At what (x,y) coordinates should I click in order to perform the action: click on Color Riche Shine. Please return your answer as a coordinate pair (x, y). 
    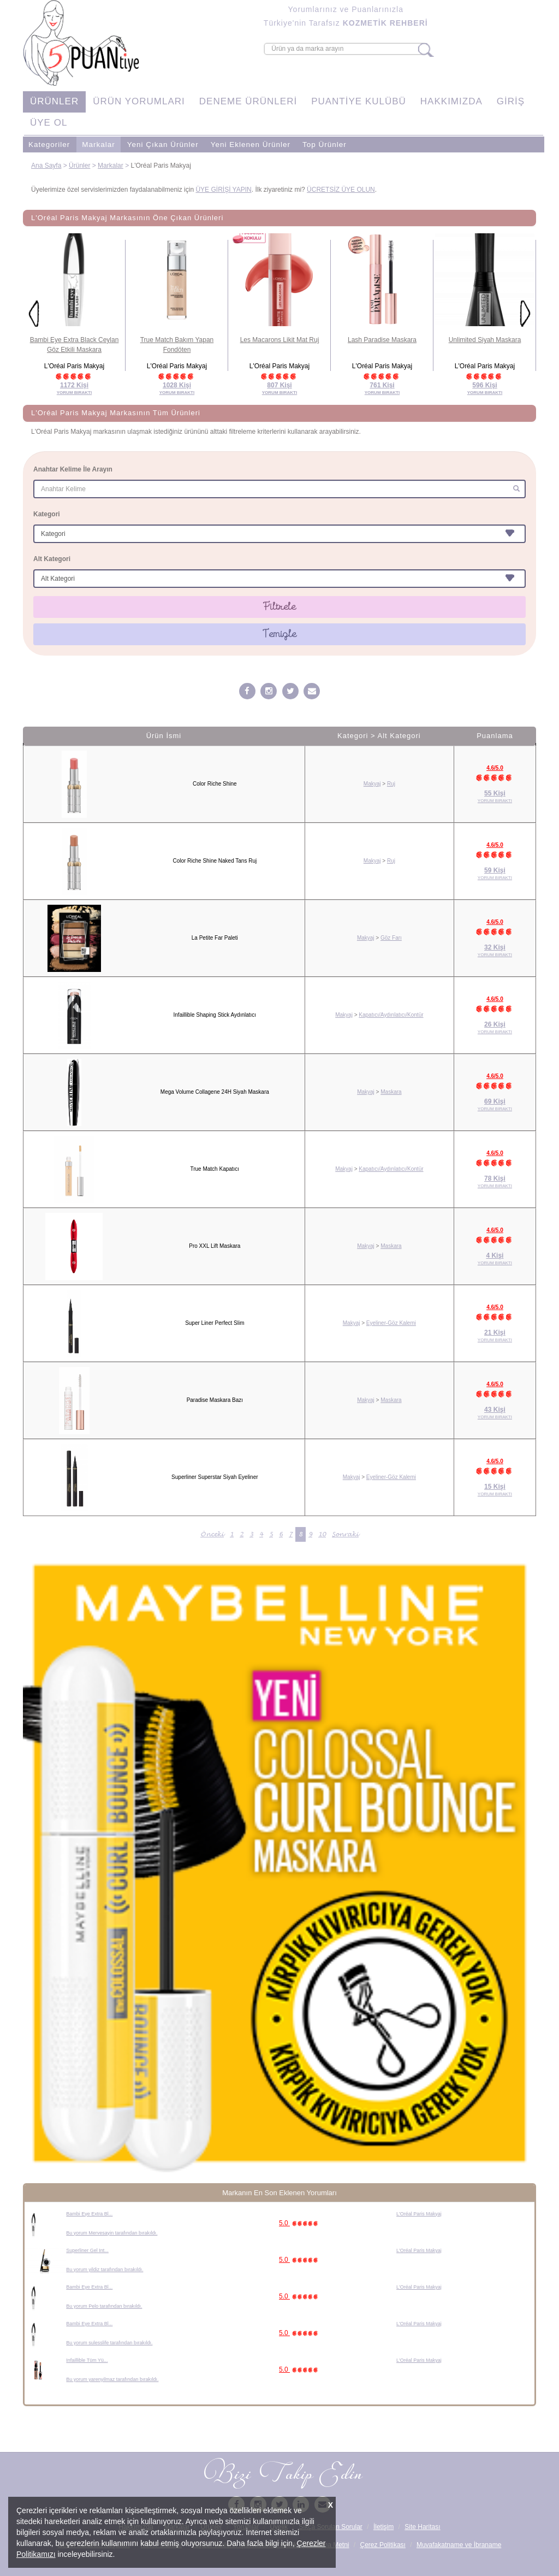
    Looking at the image, I should click on (215, 784).